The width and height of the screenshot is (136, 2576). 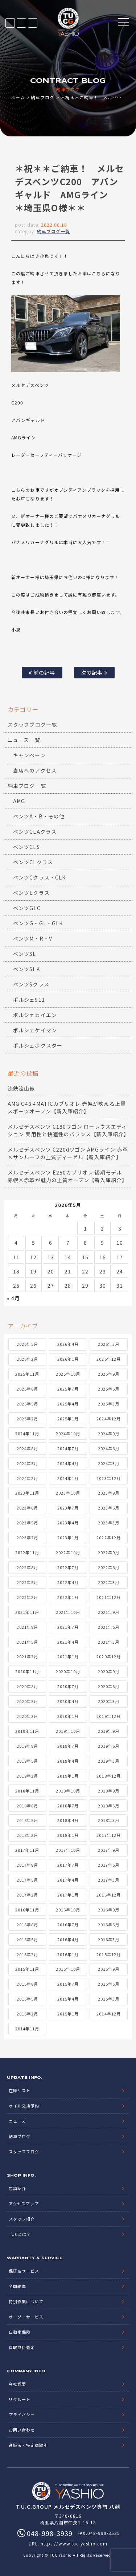 What do you see at coordinates (68, 1791) in the screenshot?
I see `2018年10月` at bounding box center [68, 1791].